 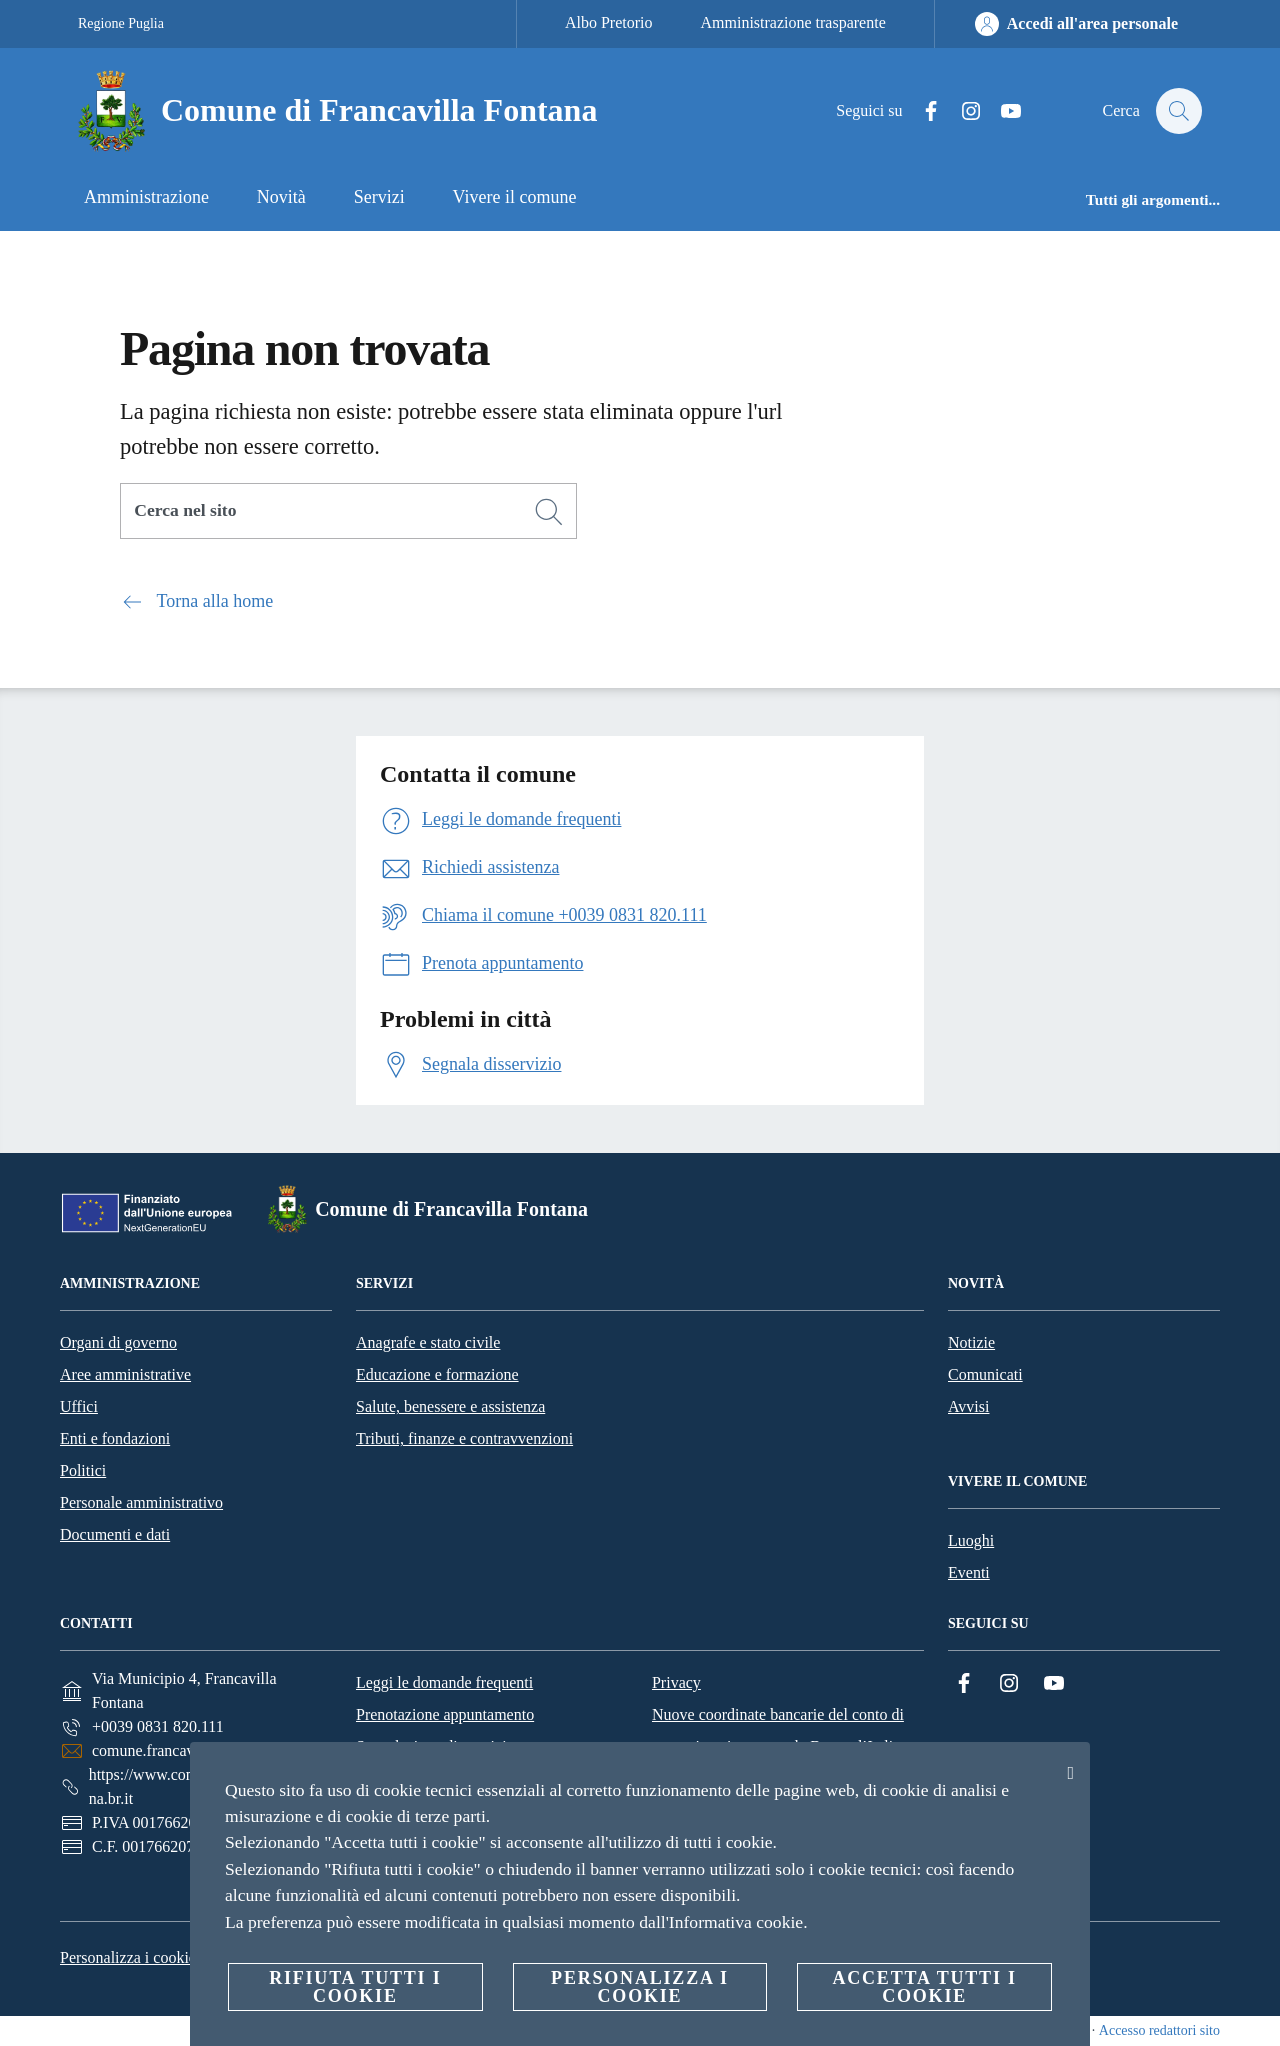 I want to click on Regione Puglia [Vai alla pagina Regione Puglia], so click(x=121, y=23).